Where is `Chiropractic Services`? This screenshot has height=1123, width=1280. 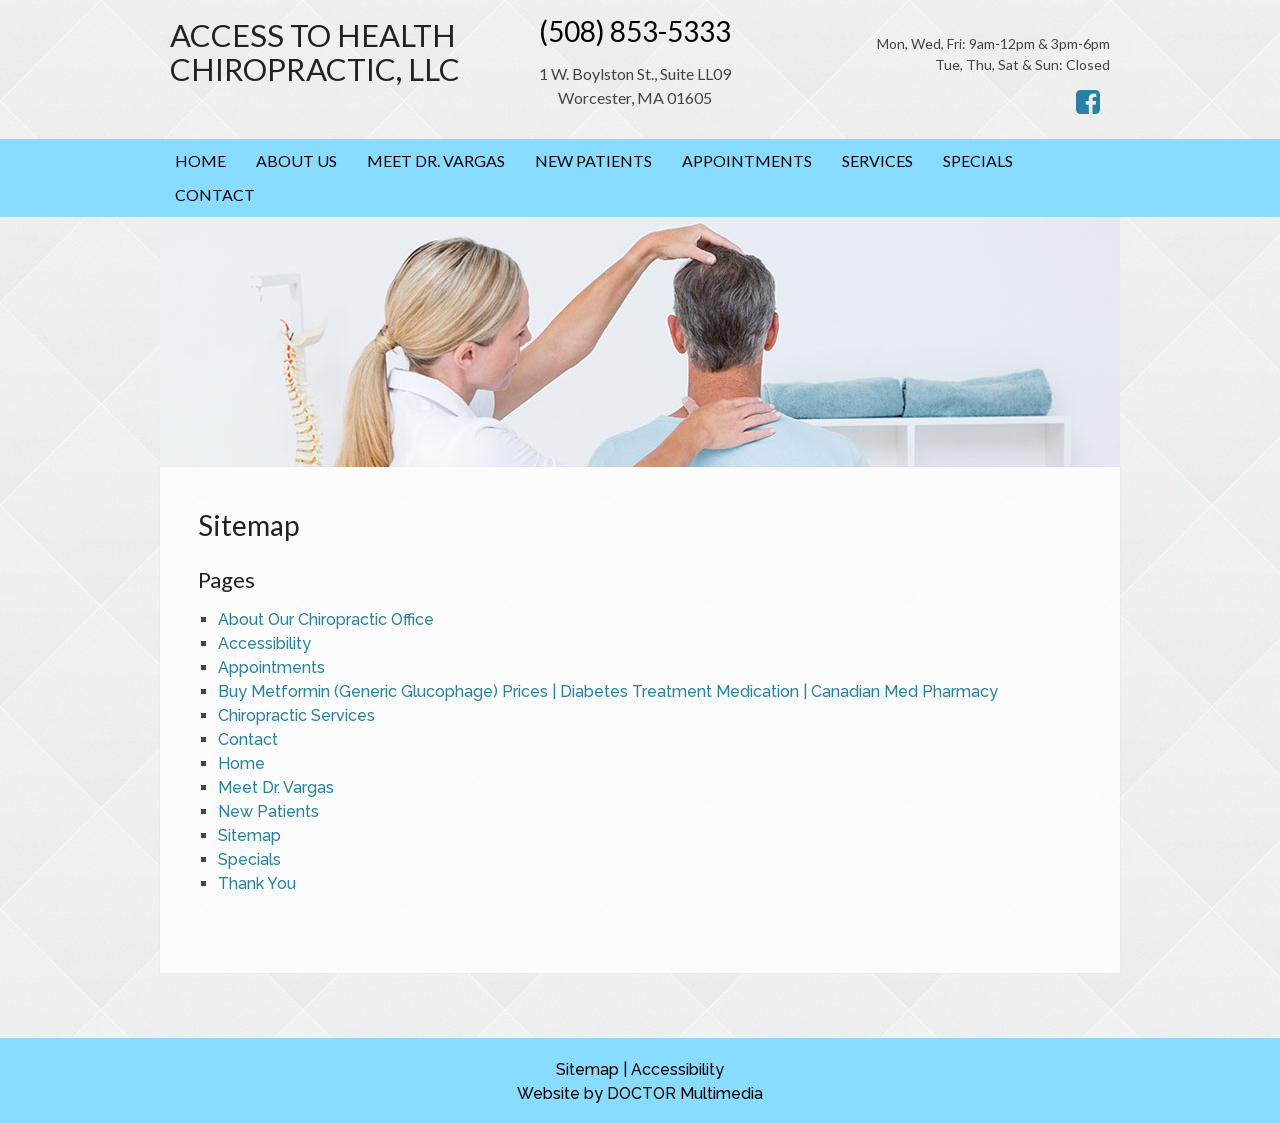
Chiropractic Services is located at coordinates (296, 715).